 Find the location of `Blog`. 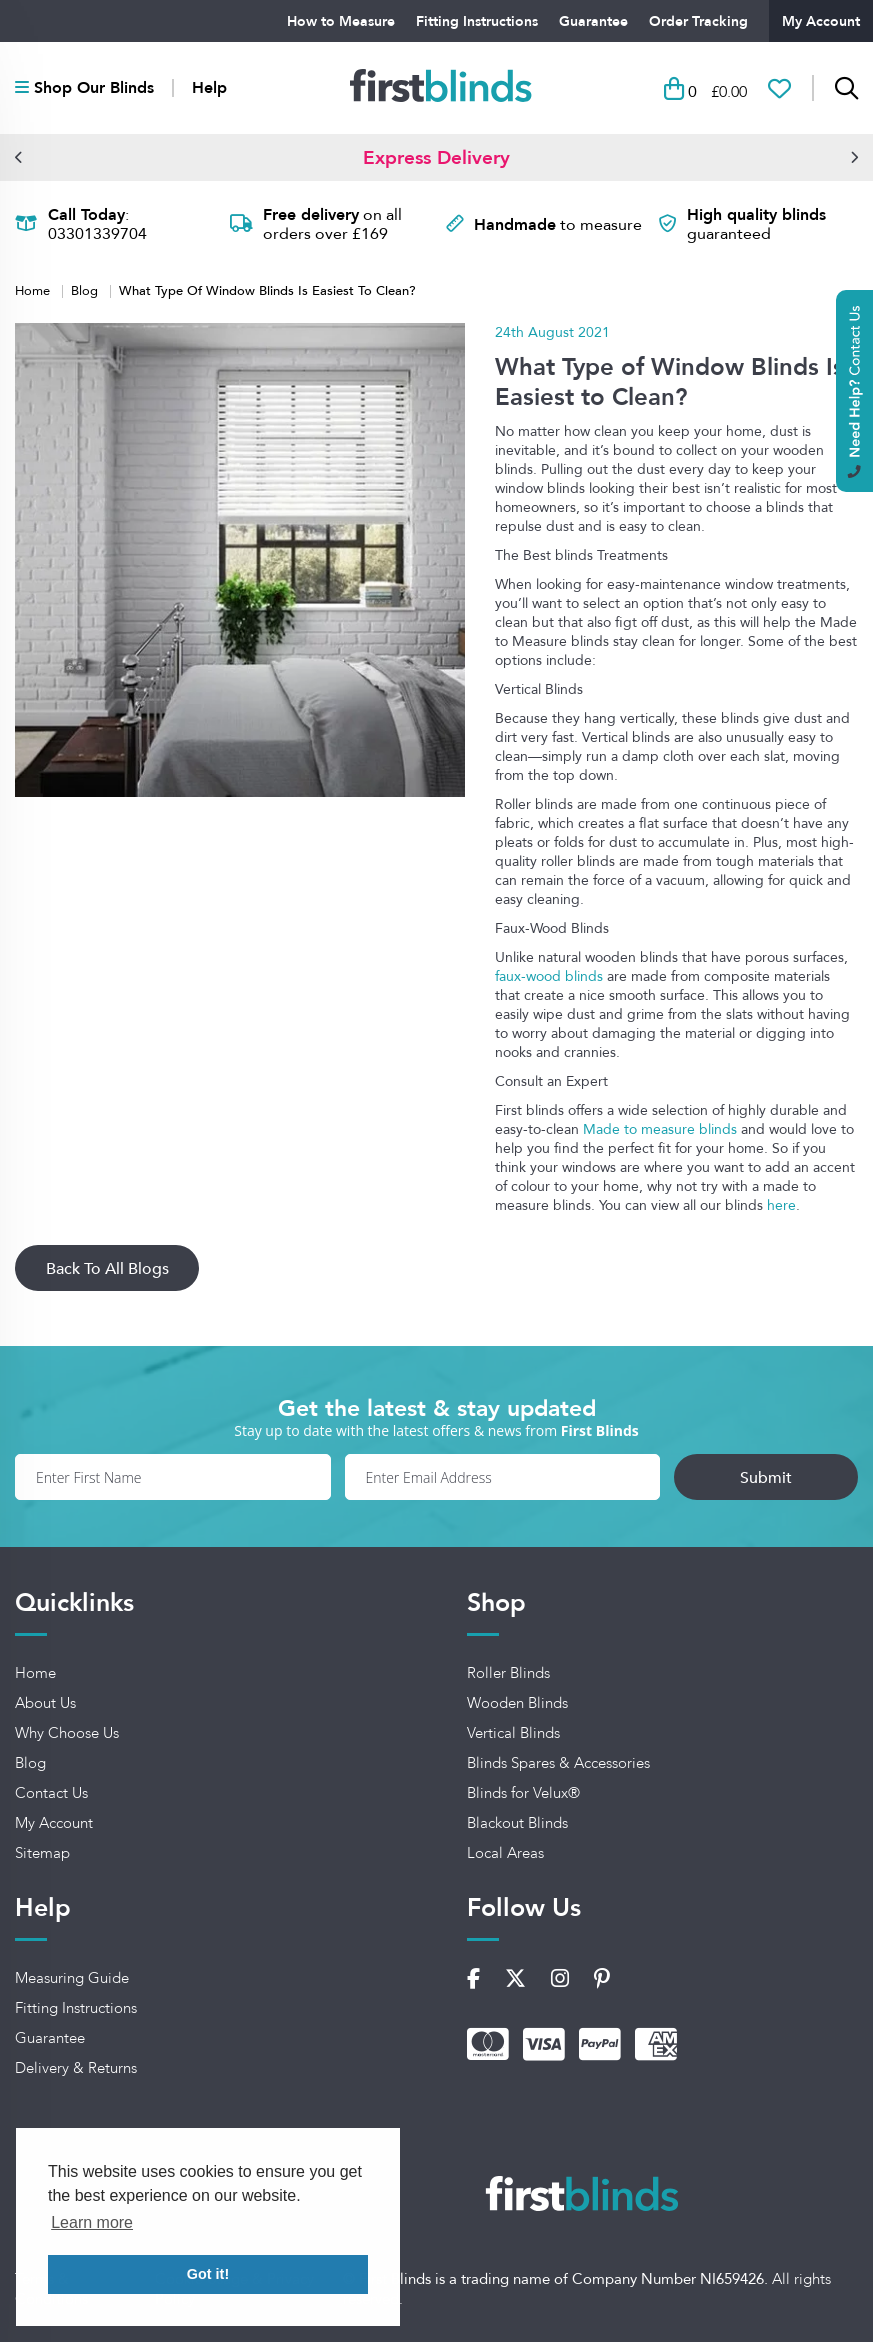

Blog is located at coordinates (86, 290).